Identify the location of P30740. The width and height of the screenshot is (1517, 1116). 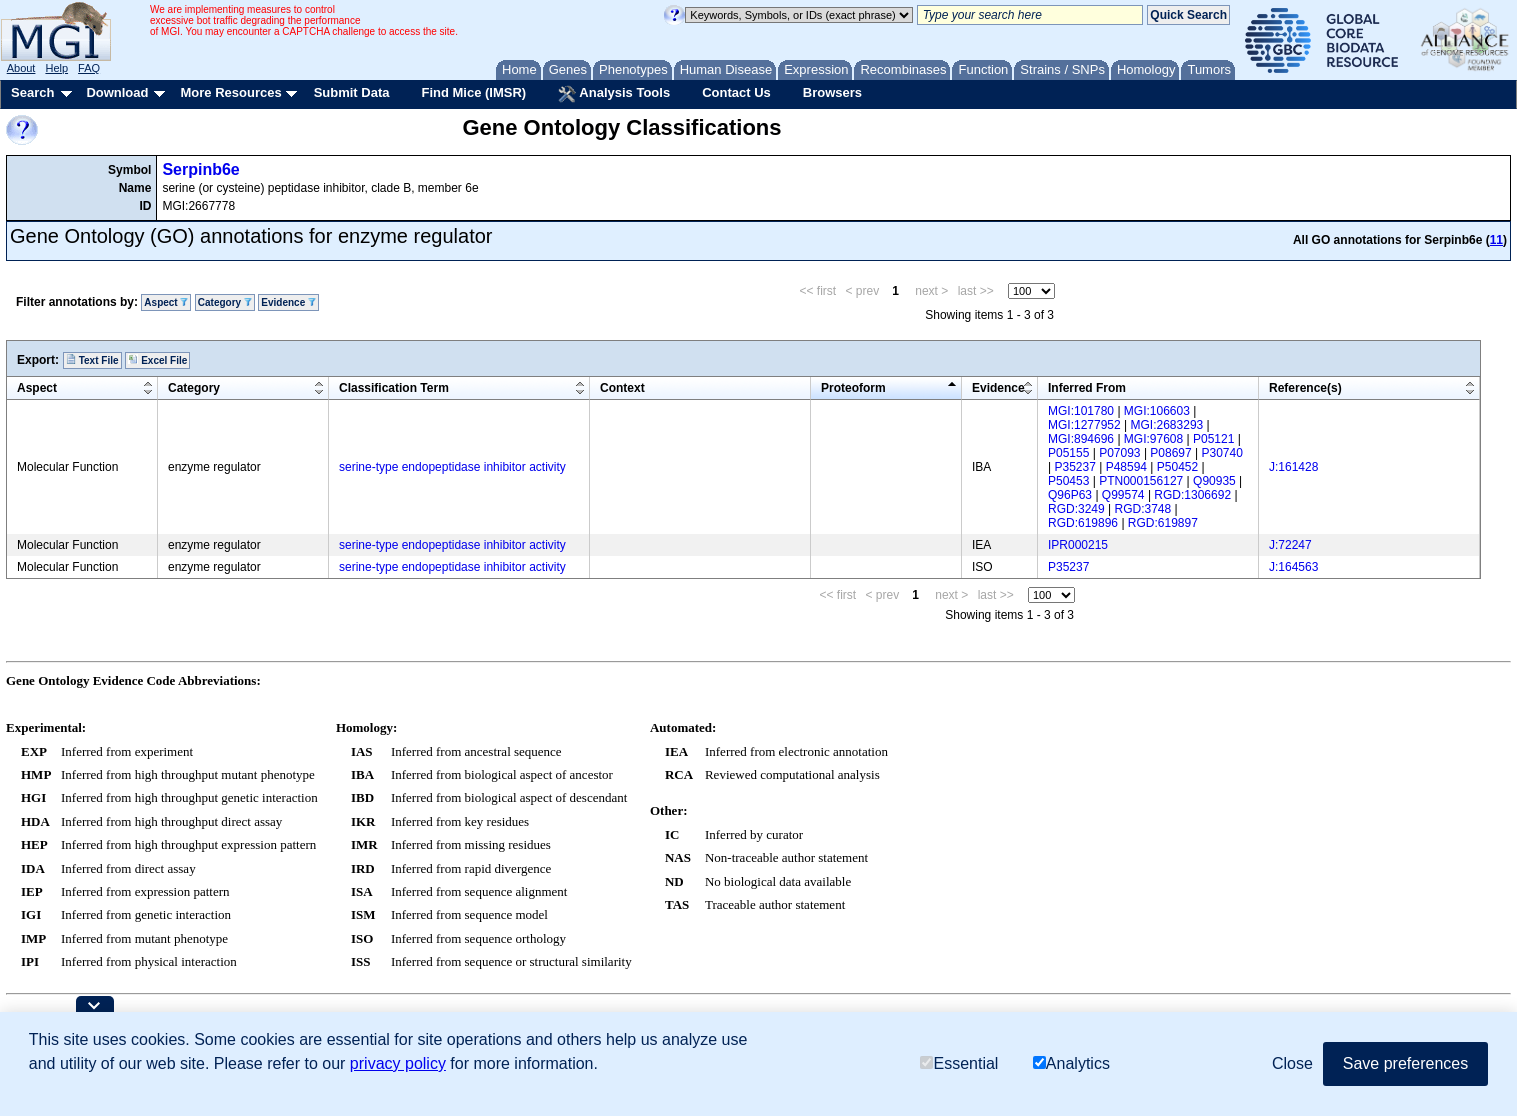
(1222, 453).